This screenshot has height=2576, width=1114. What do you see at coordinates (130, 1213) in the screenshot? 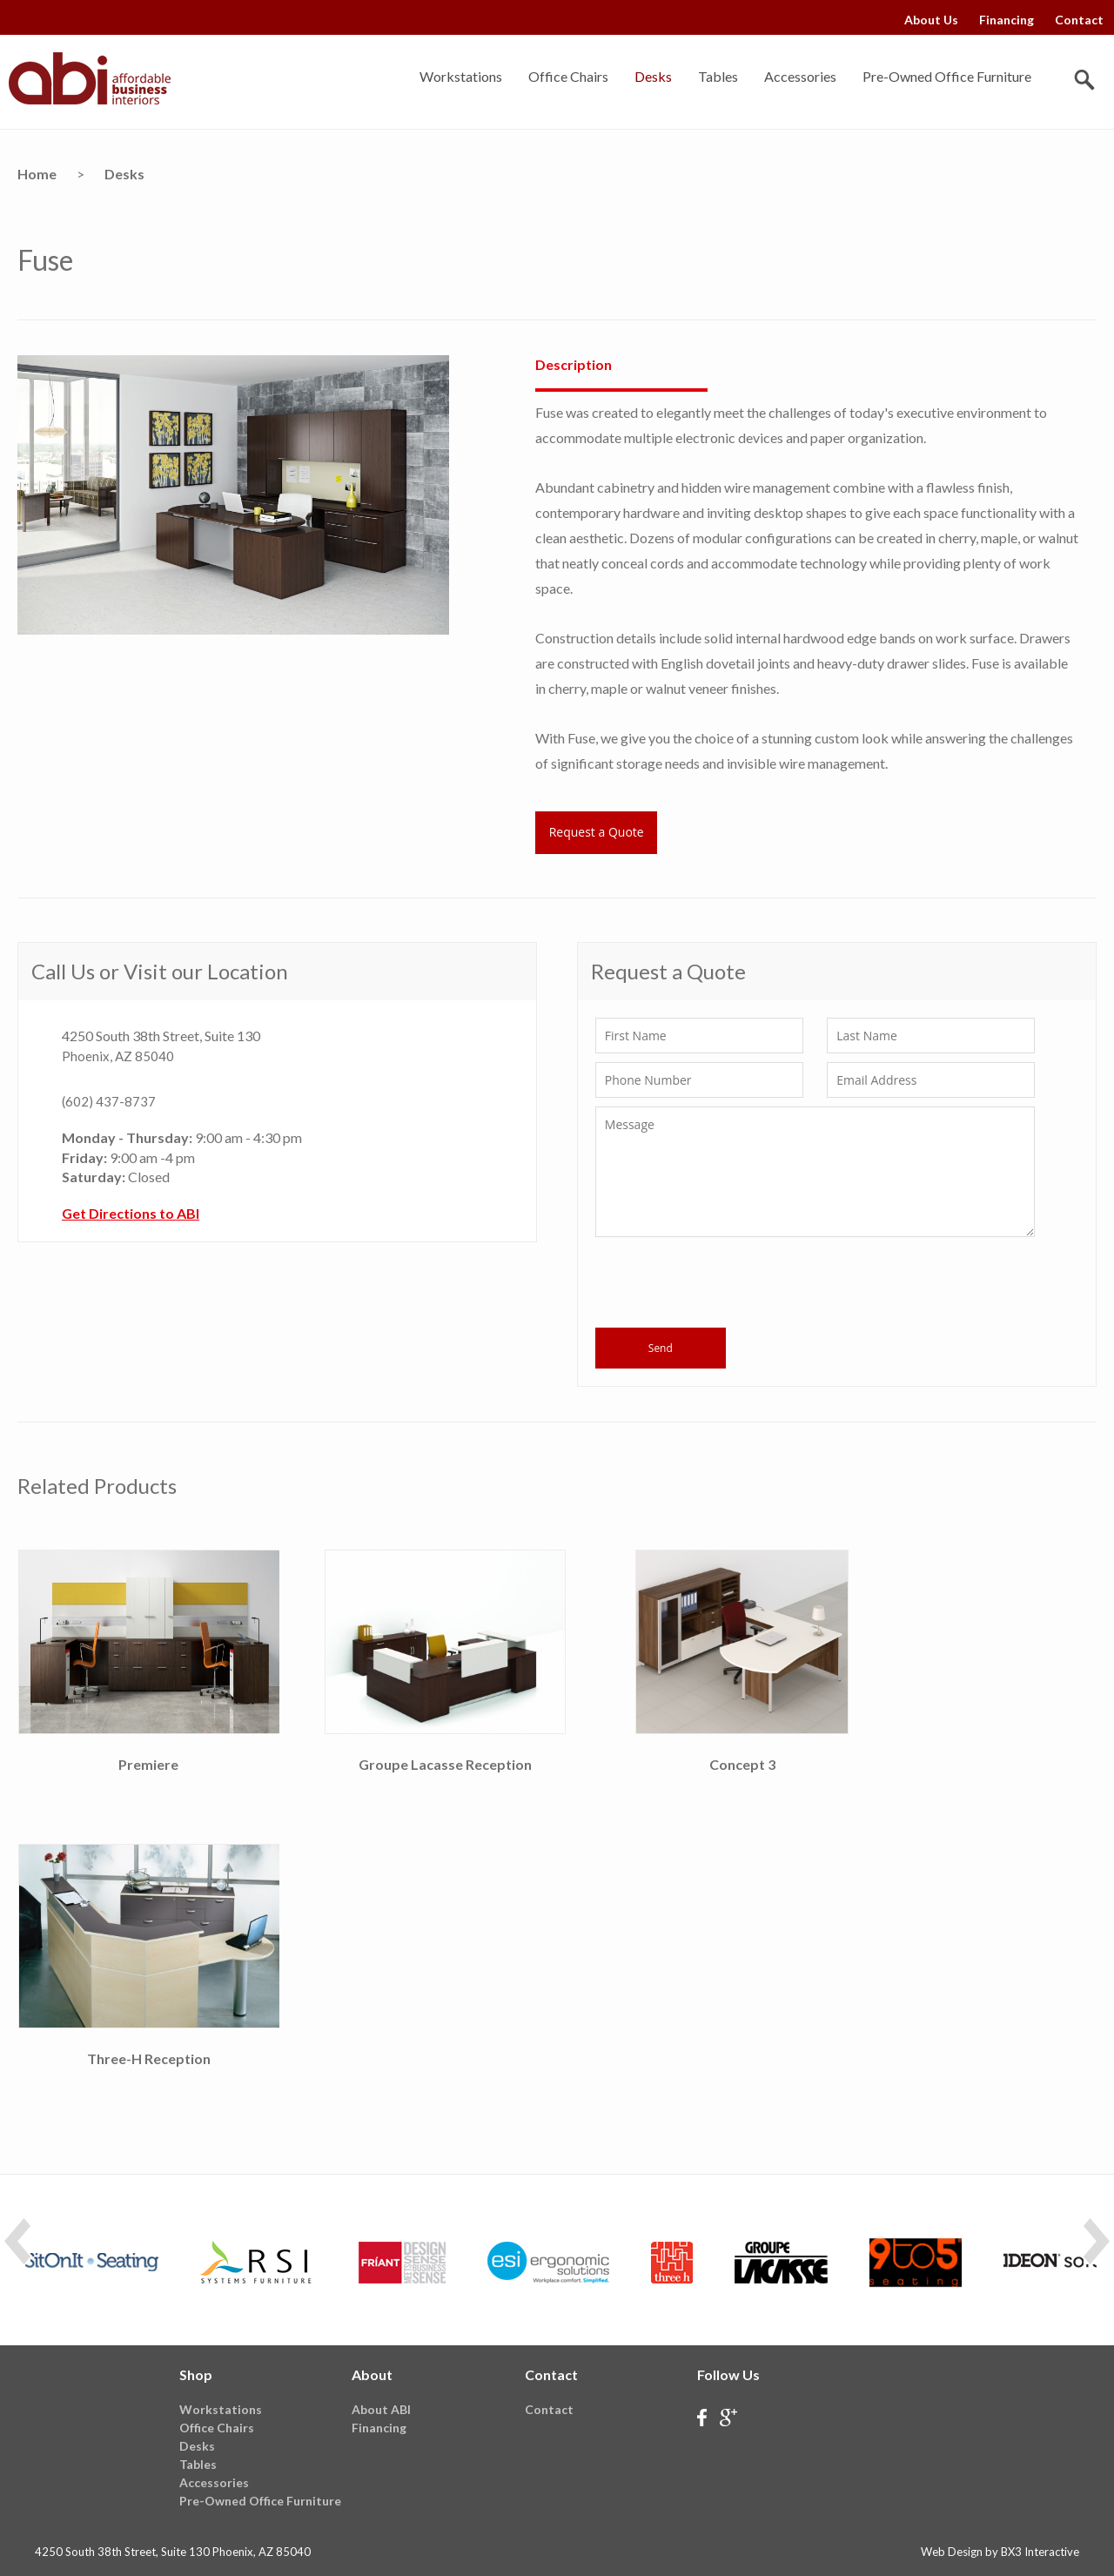
I see `Get Directions to ABI` at bounding box center [130, 1213].